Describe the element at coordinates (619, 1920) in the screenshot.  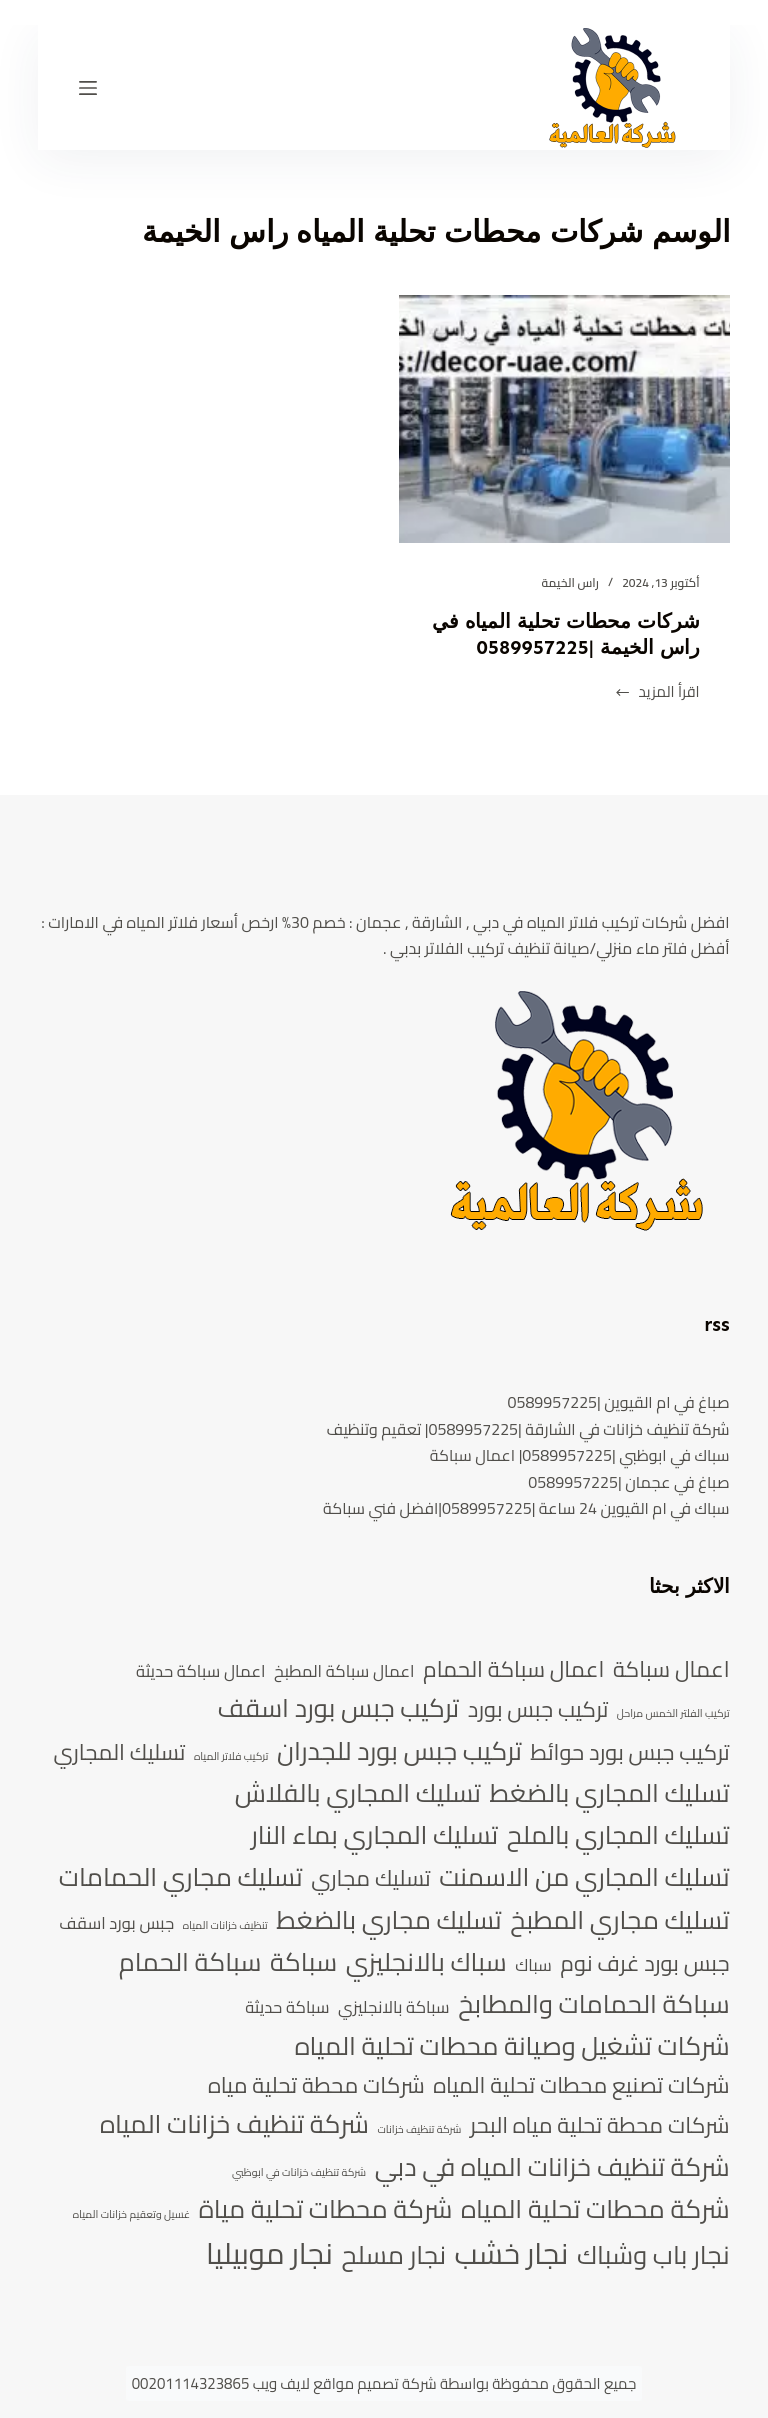
I see `تسليك مجاري المطبخ [تسليك مجاري المطبخ (7 عناصر)]` at that location.